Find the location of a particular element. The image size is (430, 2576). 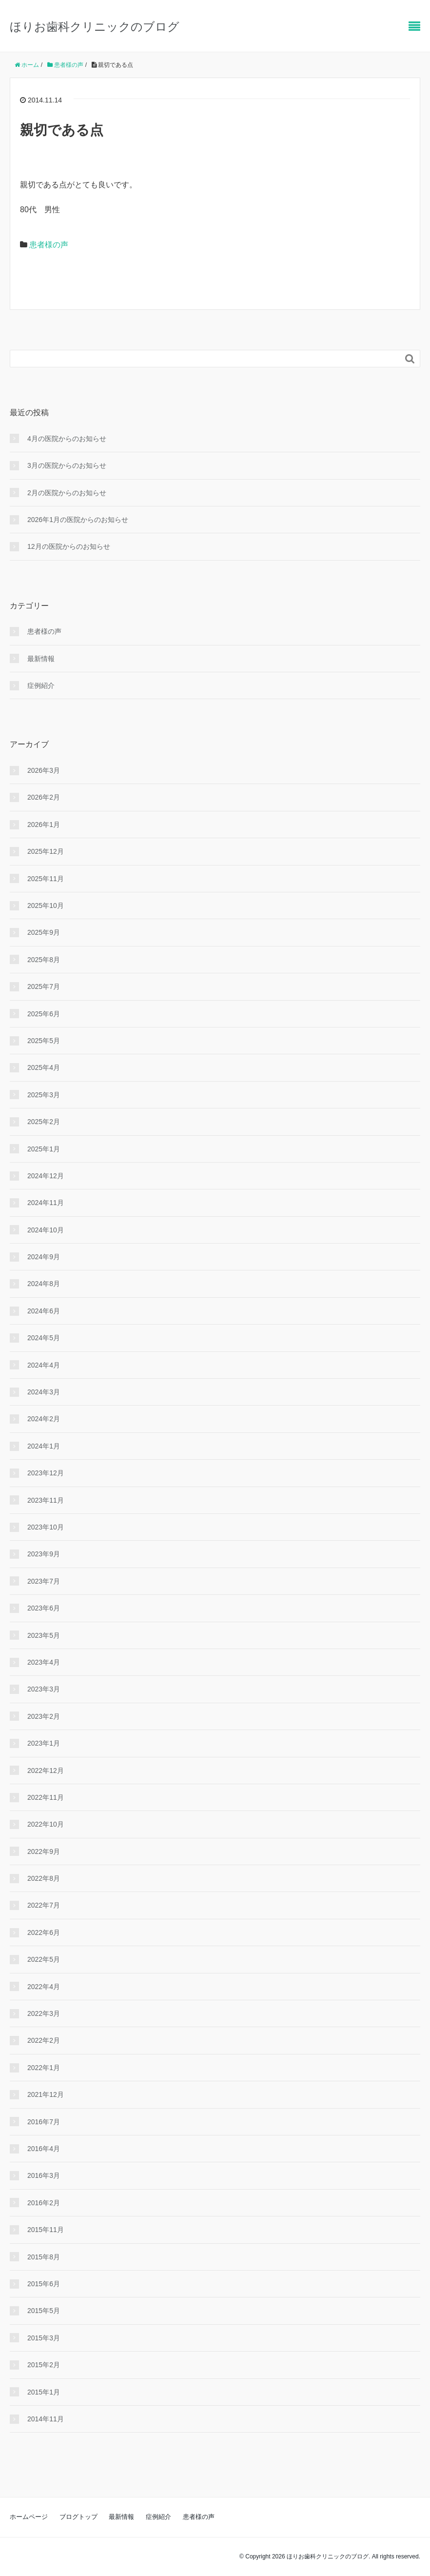

2015年2月 is located at coordinates (43, 2365).